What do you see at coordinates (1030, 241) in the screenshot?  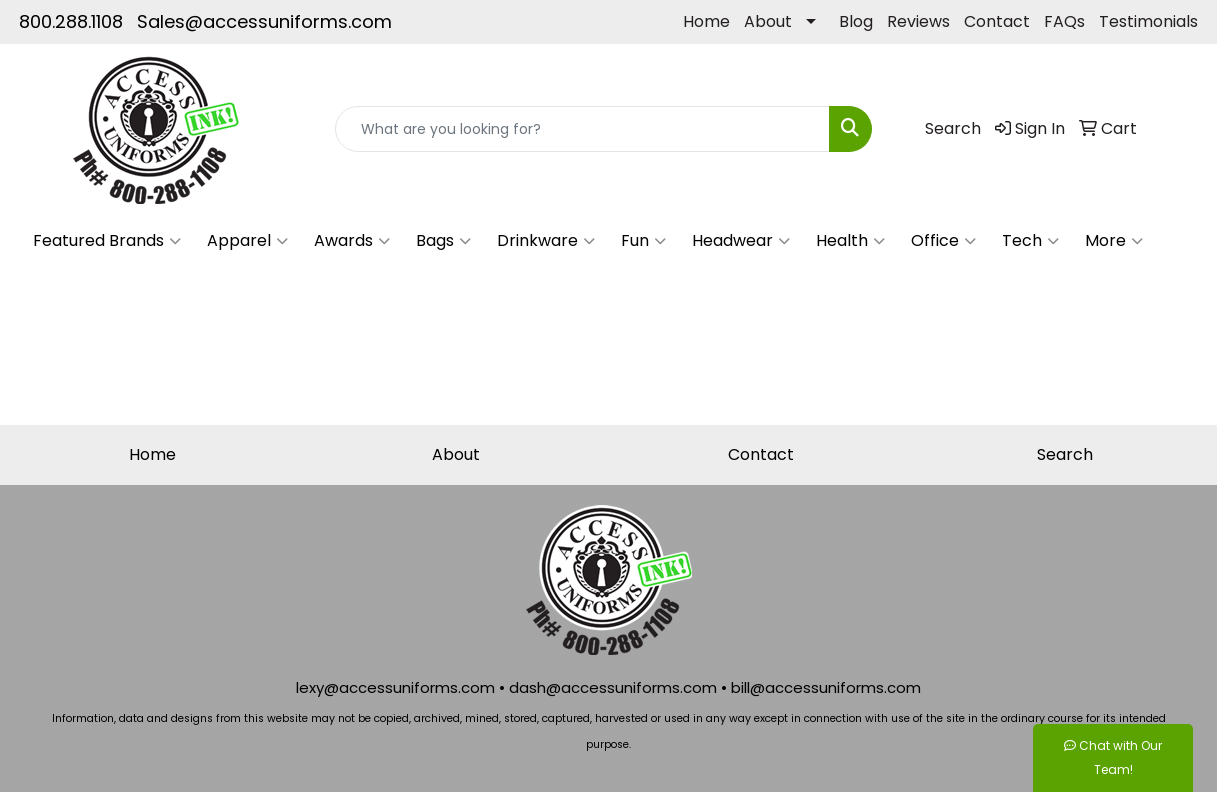 I see `Tech` at bounding box center [1030, 241].